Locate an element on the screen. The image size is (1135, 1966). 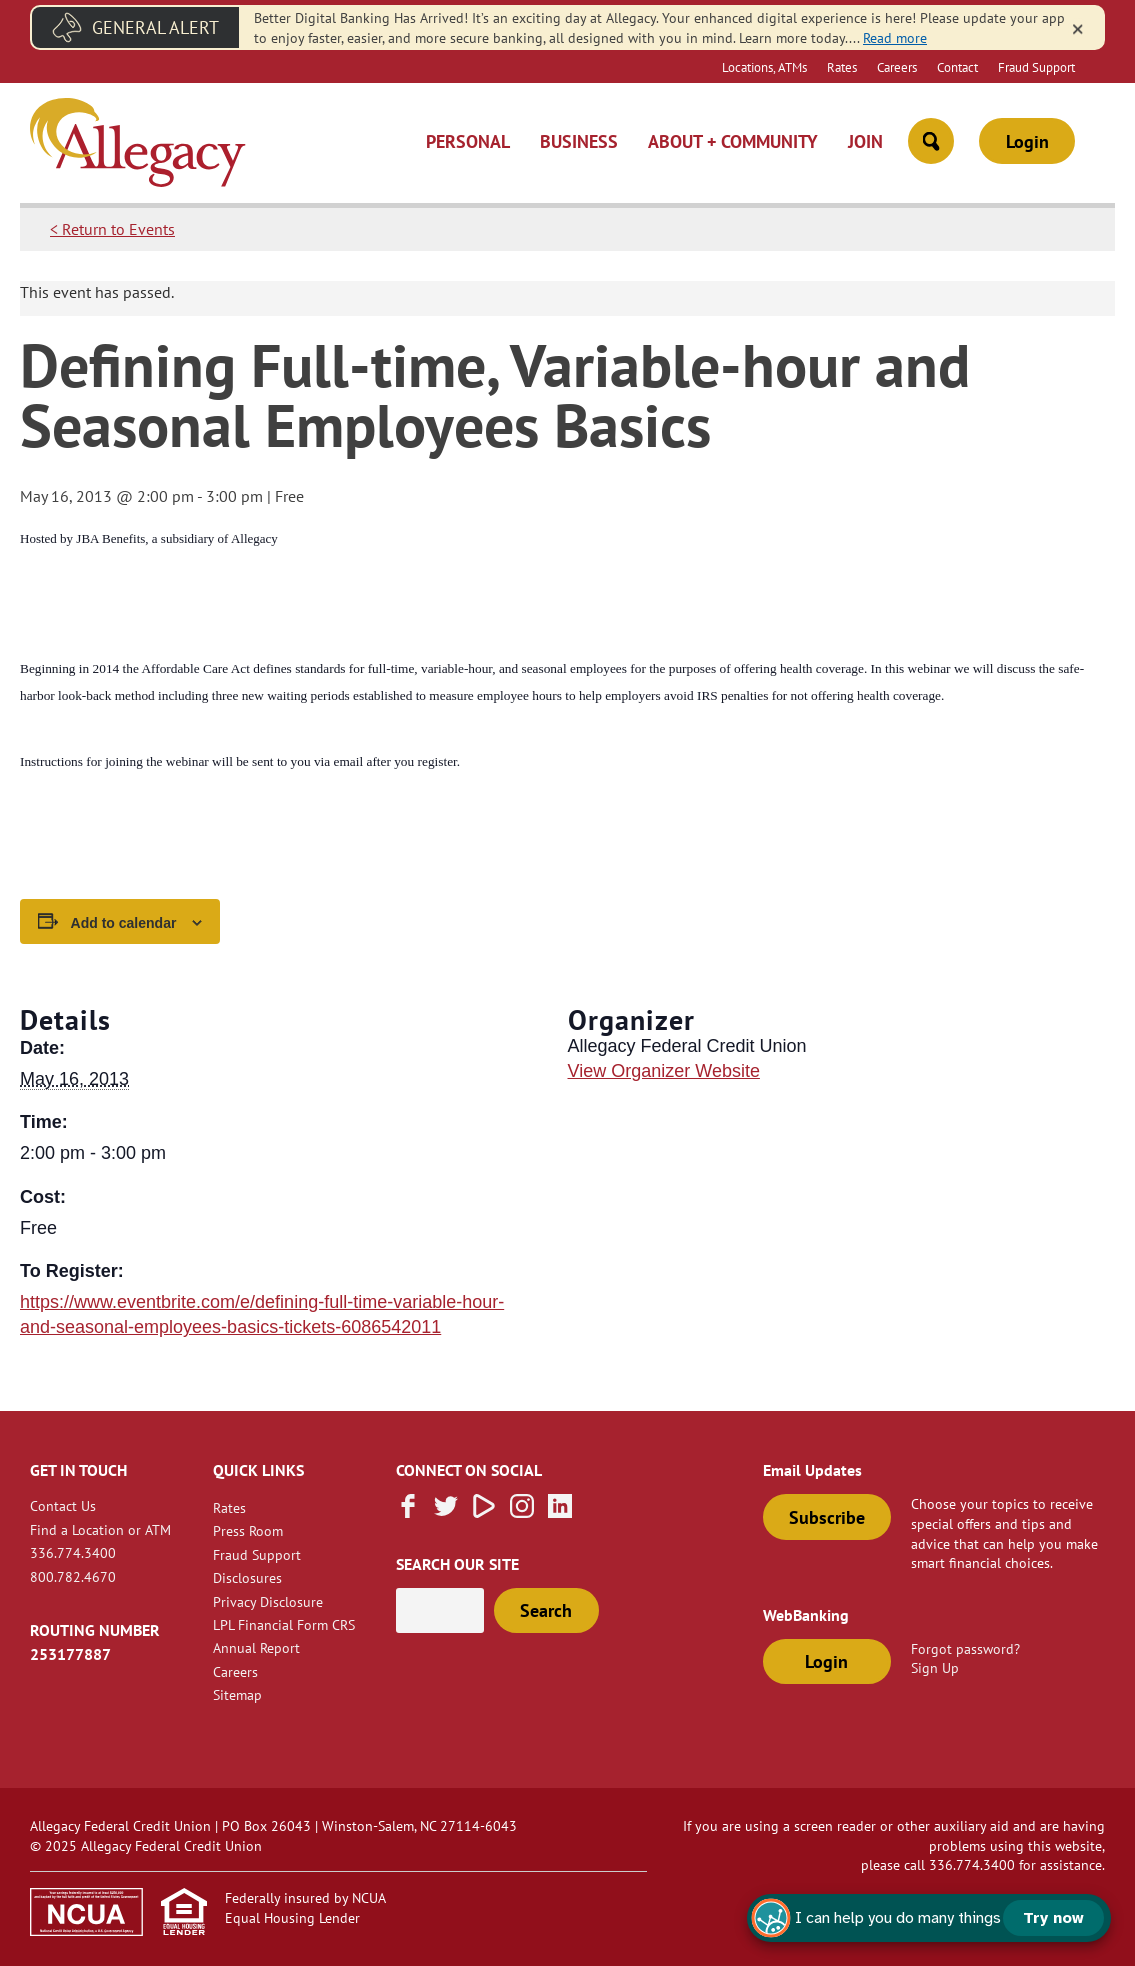
Disclosures is located at coordinates (247, 1577).